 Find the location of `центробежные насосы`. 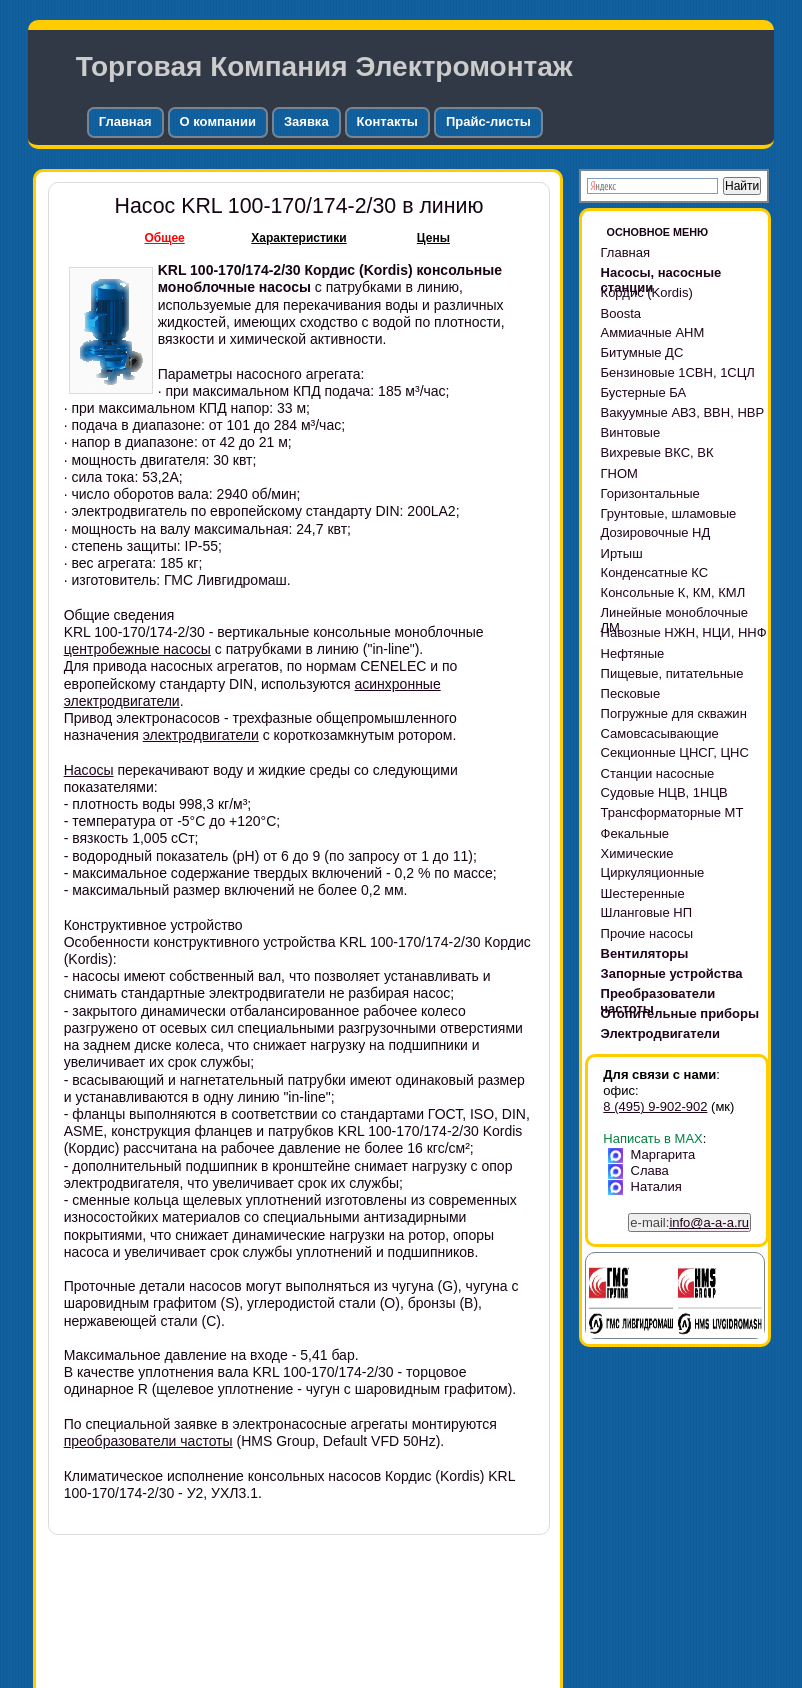

центробежные насосы is located at coordinates (137, 649).